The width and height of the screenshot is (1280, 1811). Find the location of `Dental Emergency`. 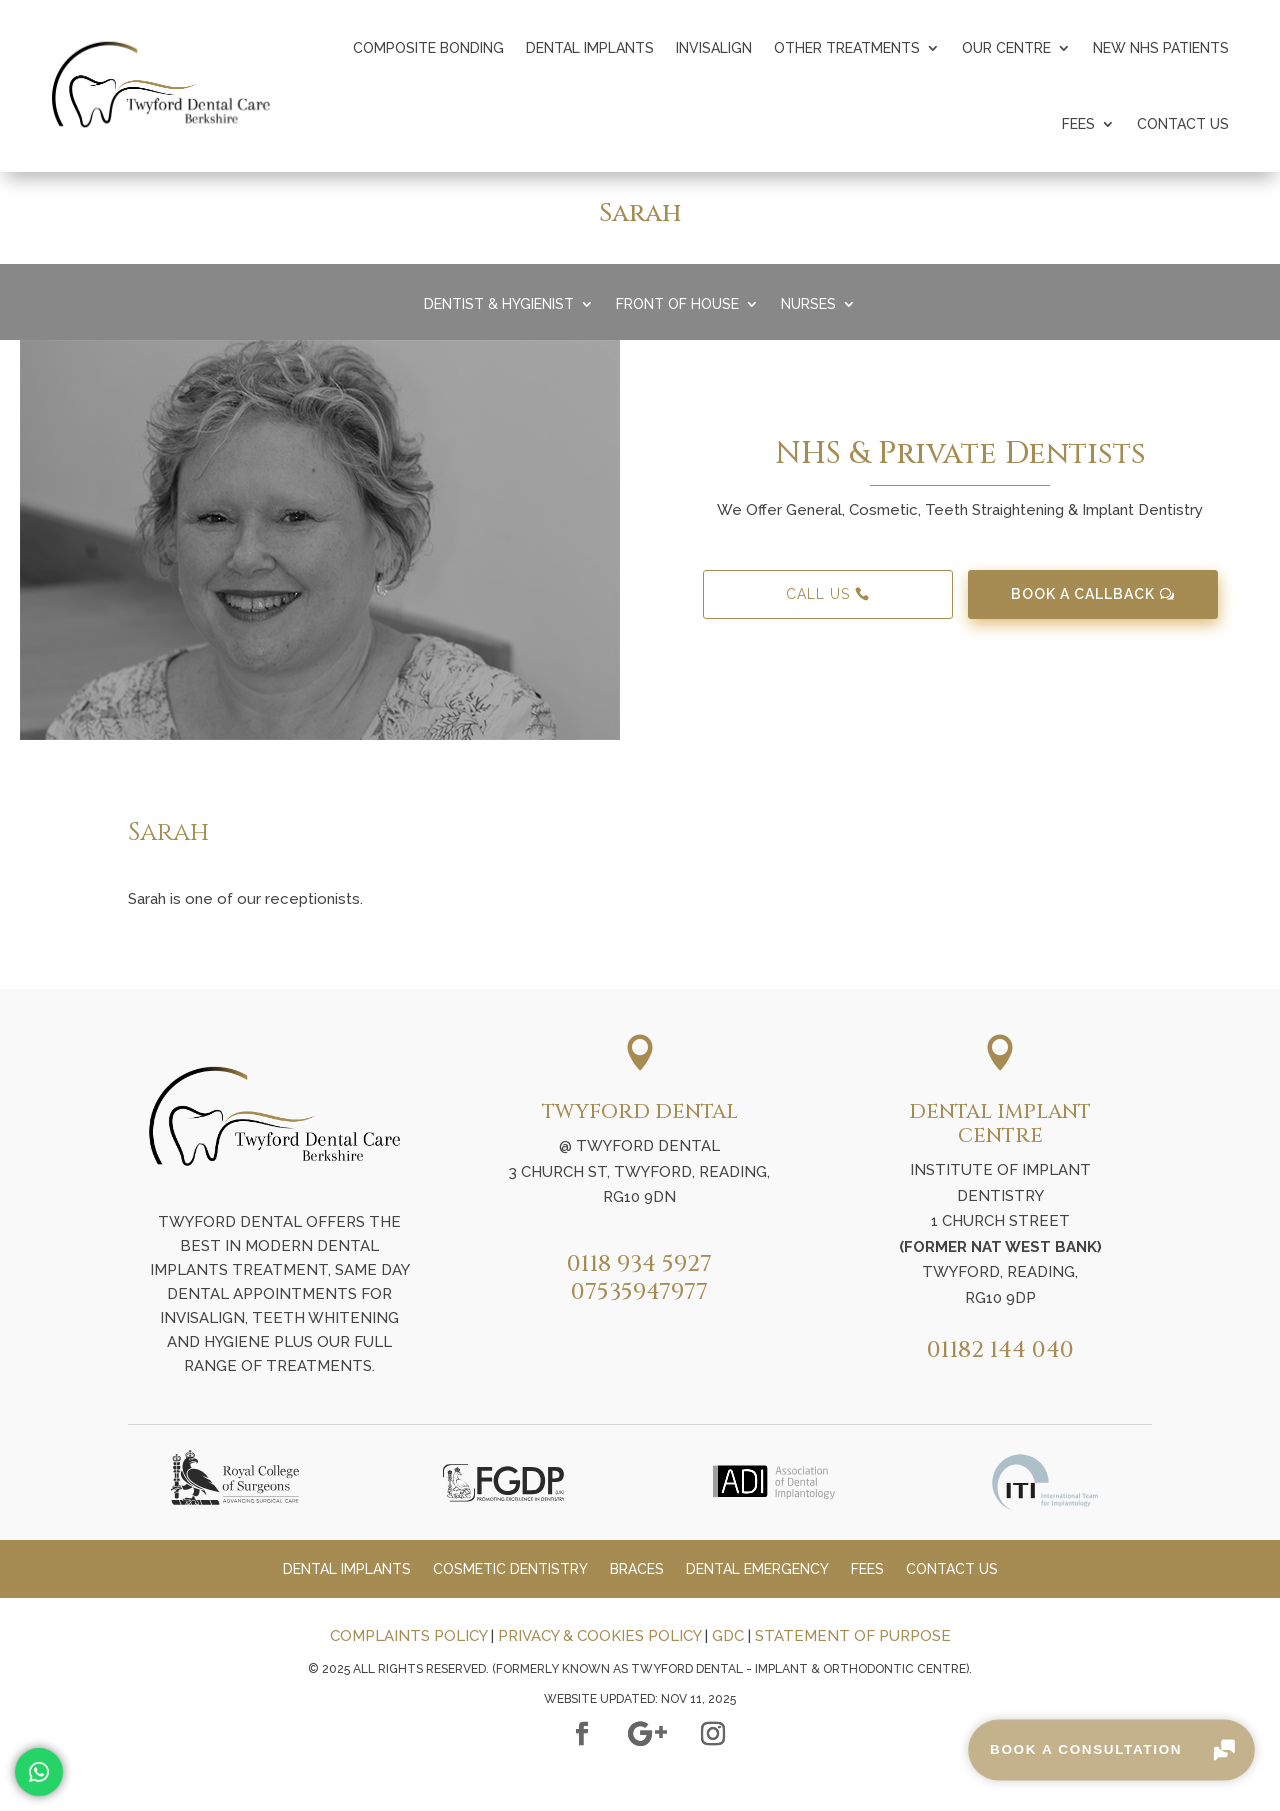

Dental Emergency is located at coordinates (757, 1569).